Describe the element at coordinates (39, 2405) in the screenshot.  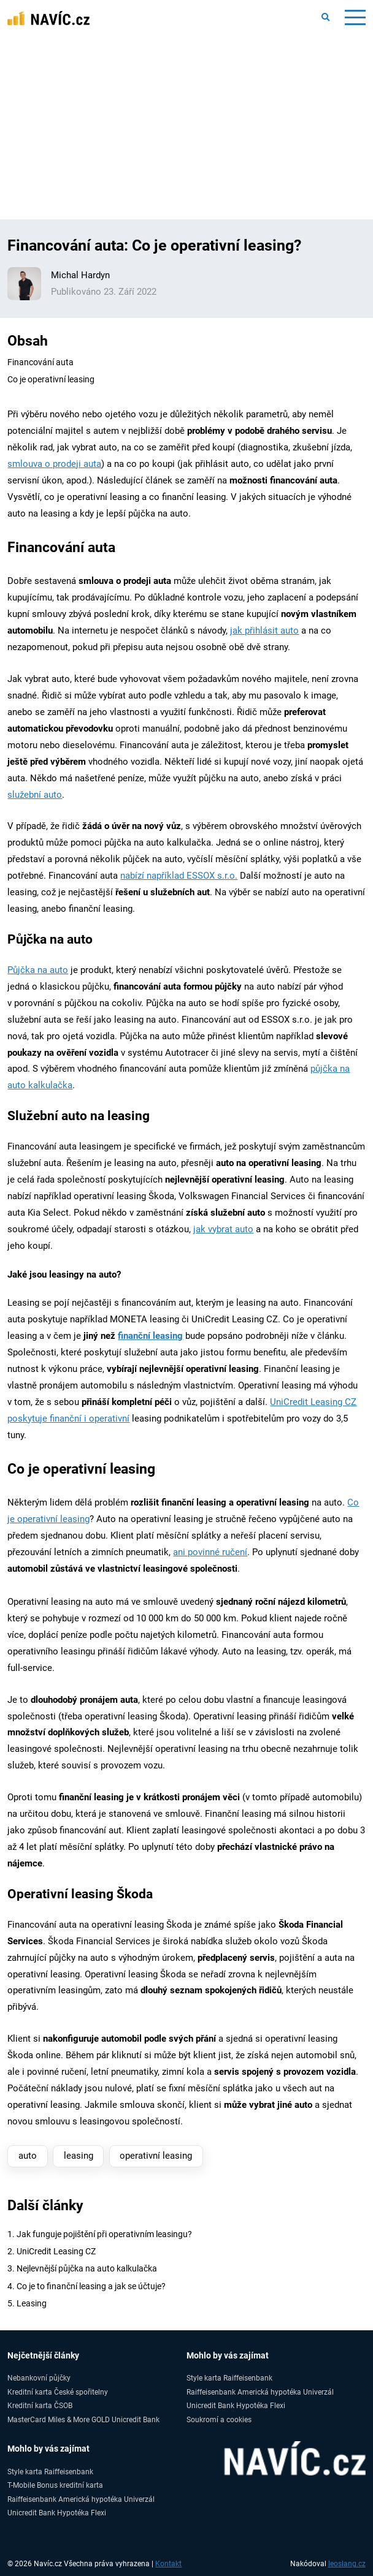
I see `Kreditní karta ČSOB` at that location.